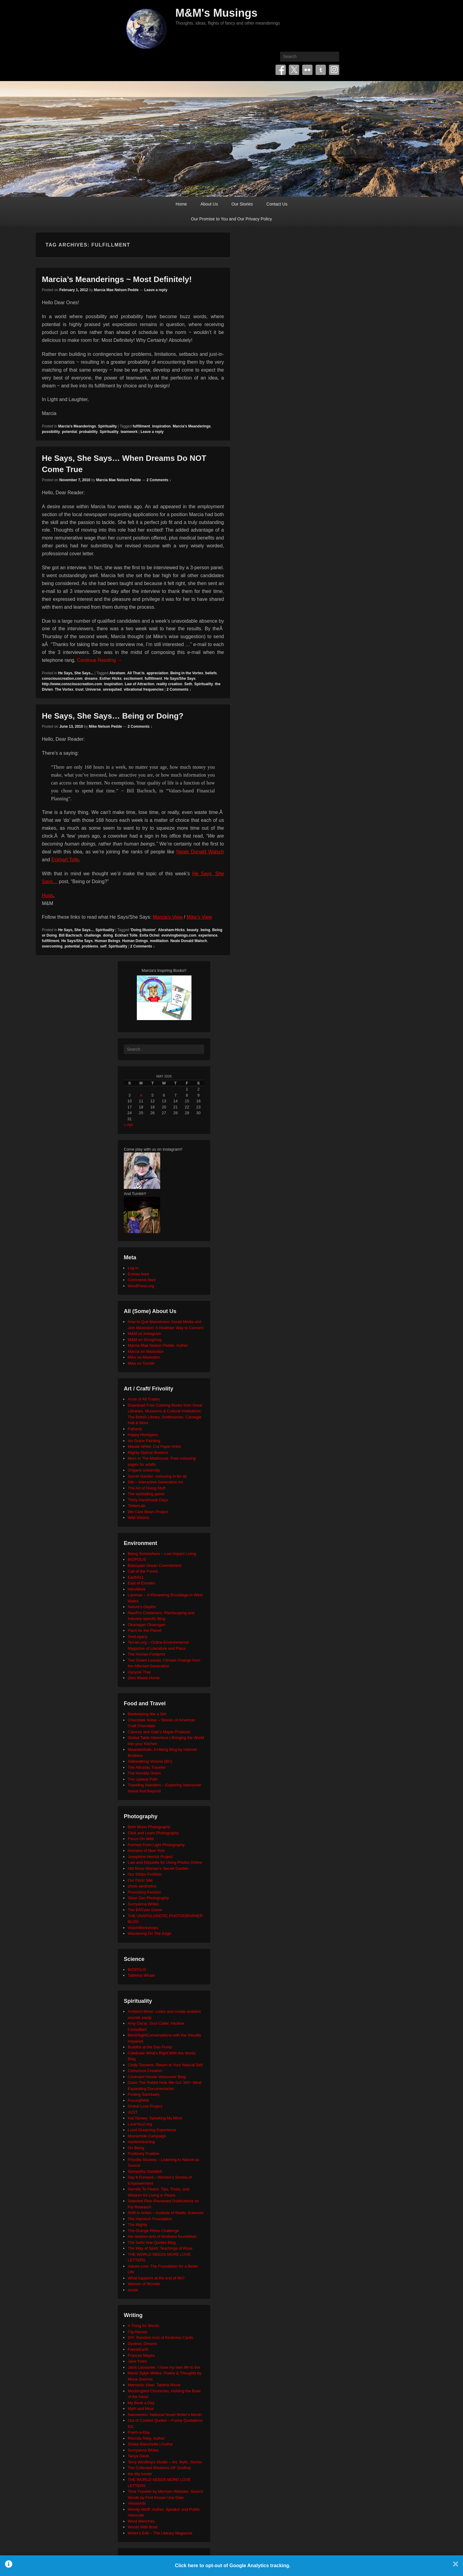  What do you see at coordinates (116, 290) in the screenshot?
I see `Marcia Mae Nelson Pedde` at bounding box center [116, 290].